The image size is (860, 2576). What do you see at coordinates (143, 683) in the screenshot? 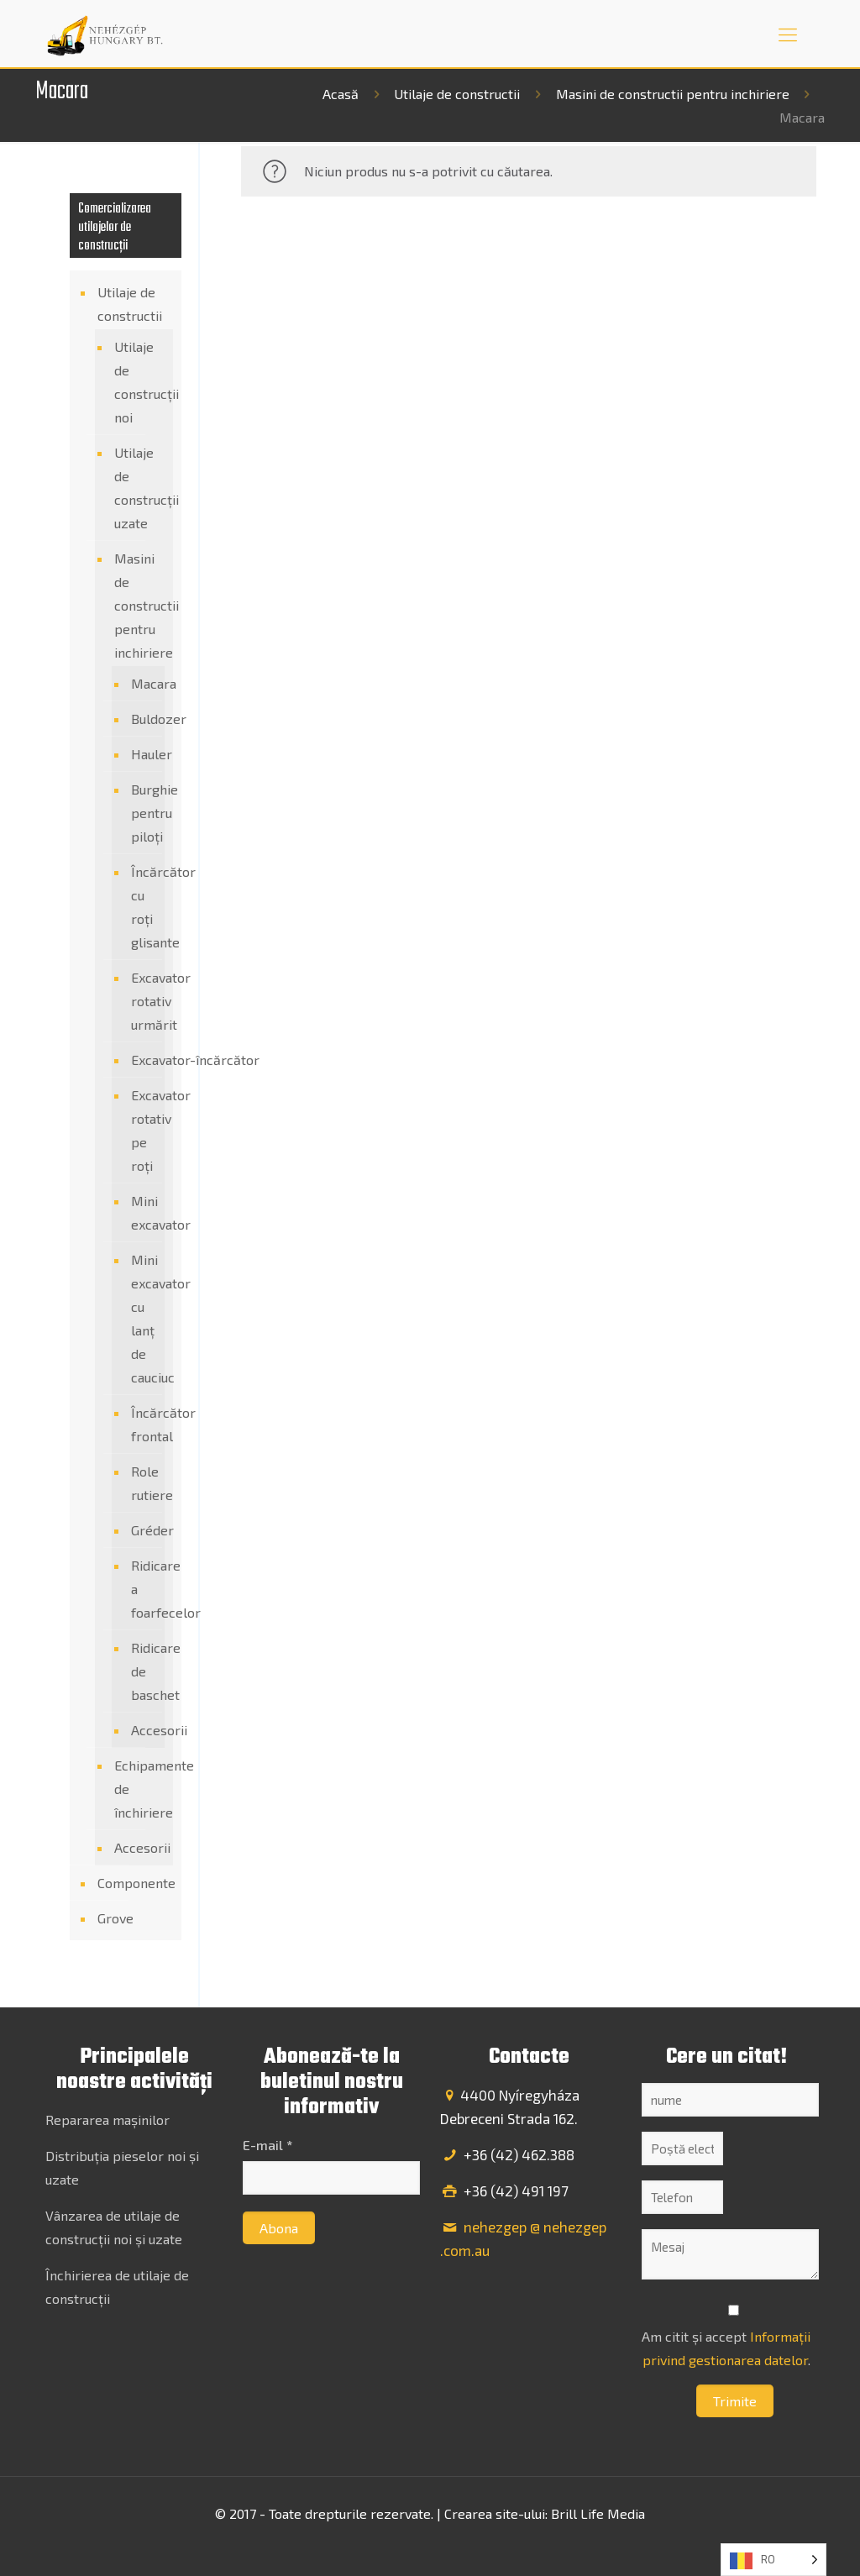
I see `Macara` at bounding box center [143, 683].